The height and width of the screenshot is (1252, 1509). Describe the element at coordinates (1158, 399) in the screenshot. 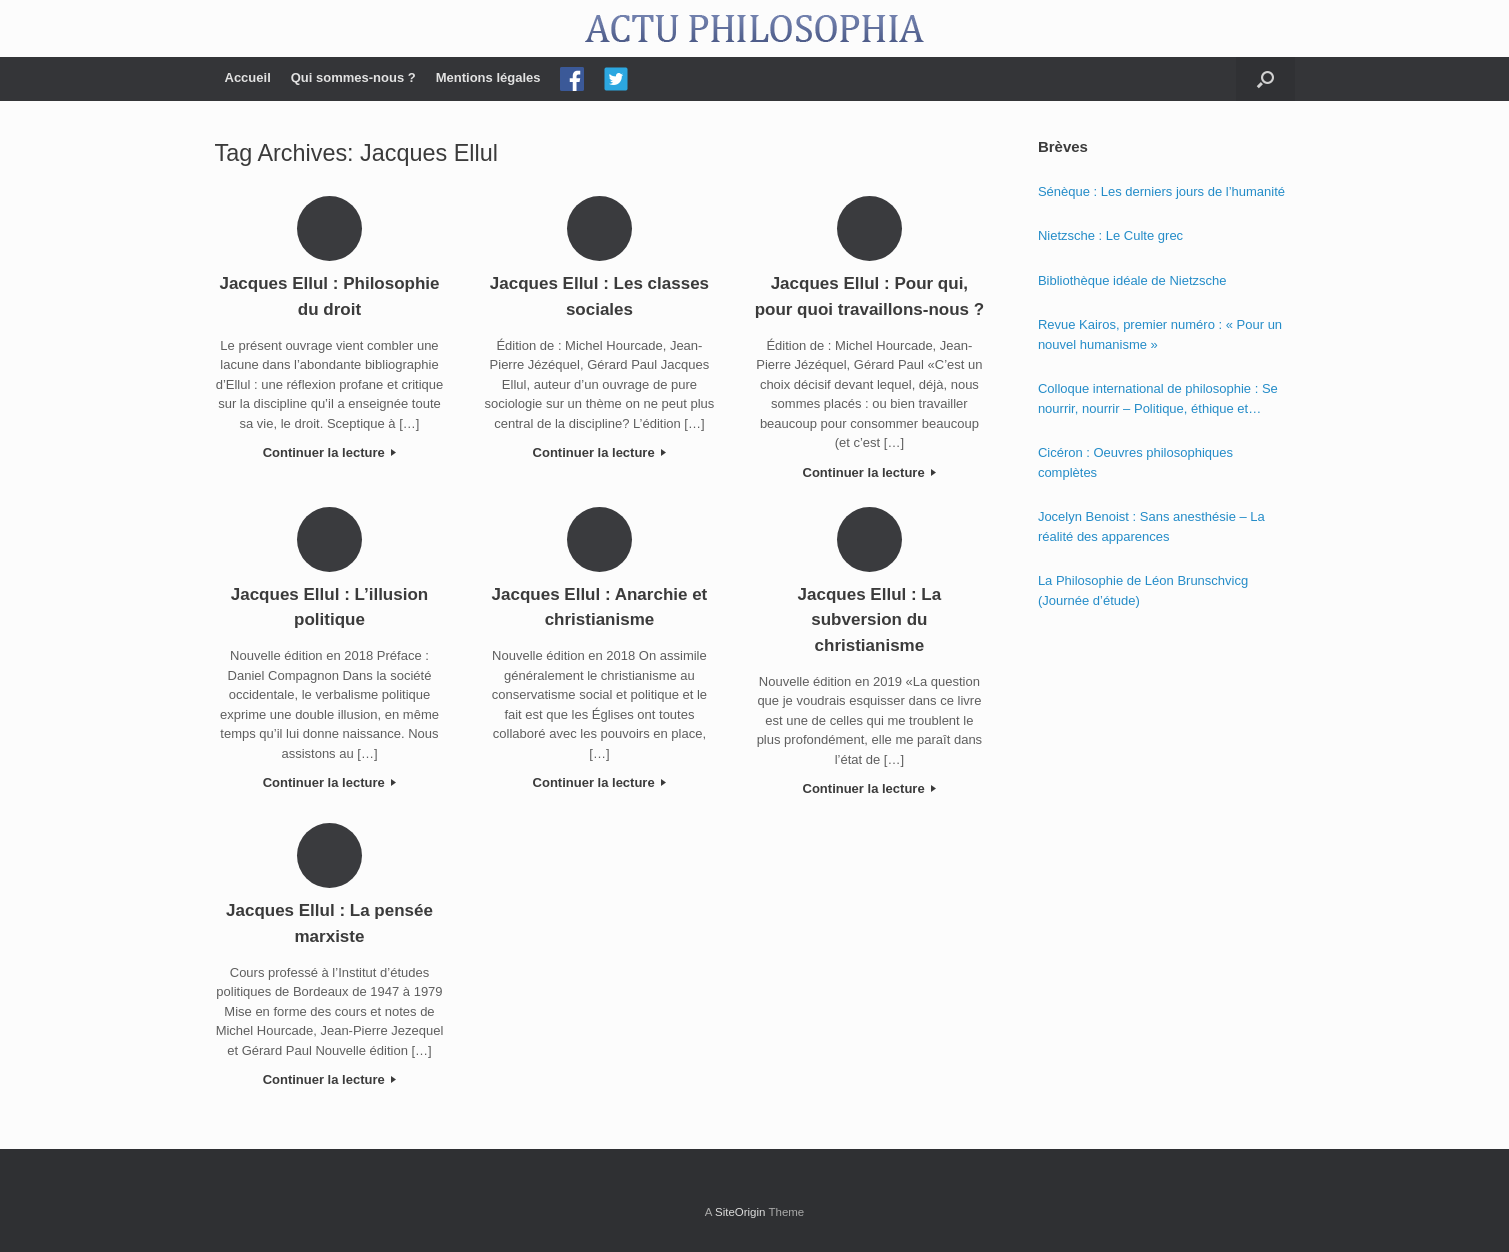

I see `Colloque international de philosophie : Se nourrir, nourrir – Politique, éthique et économie des nourritures` at that location.